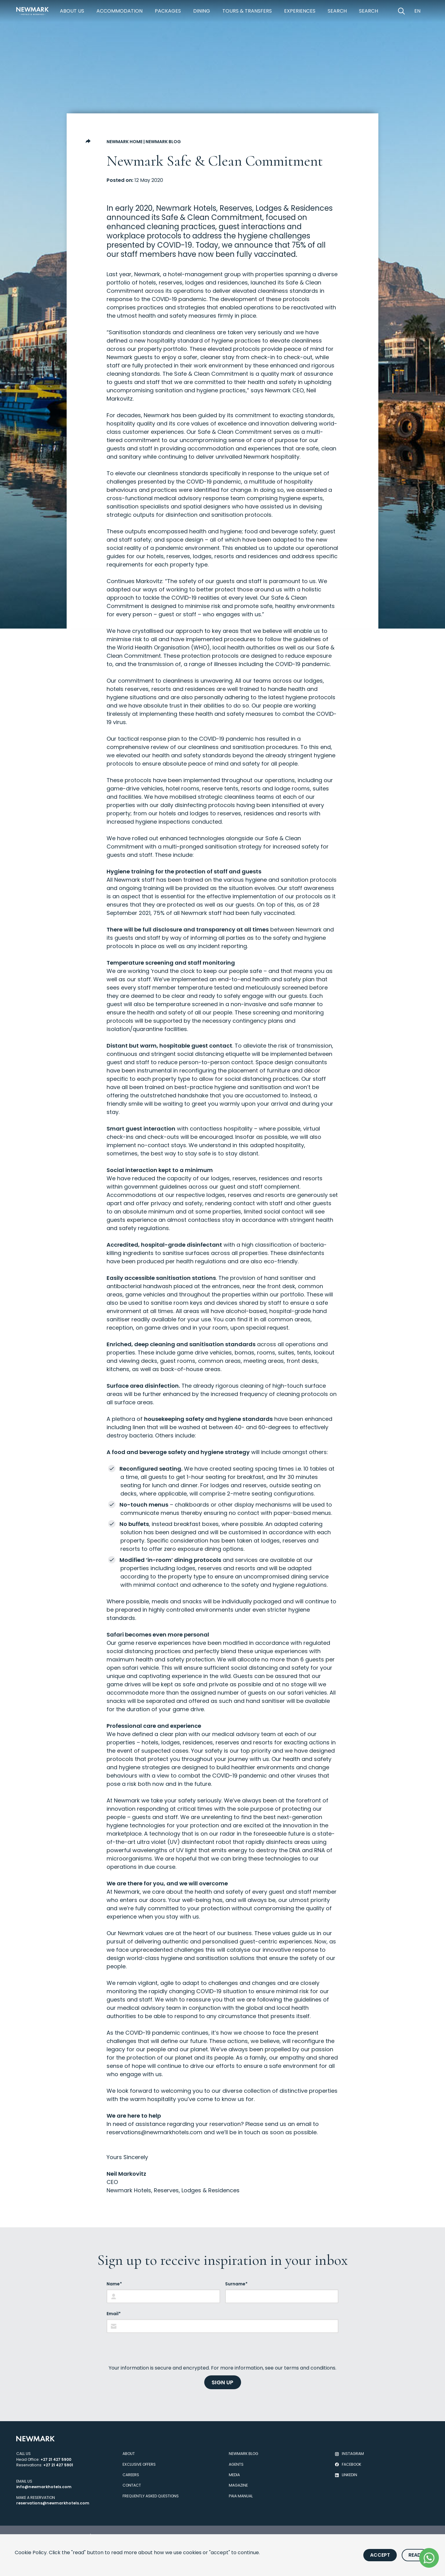 Image resolution: width=445 pixels, height=2576 pixels. Describe the element at coordinates (163, 142) in the screenshot. I see `Newmark Blog` at that location.